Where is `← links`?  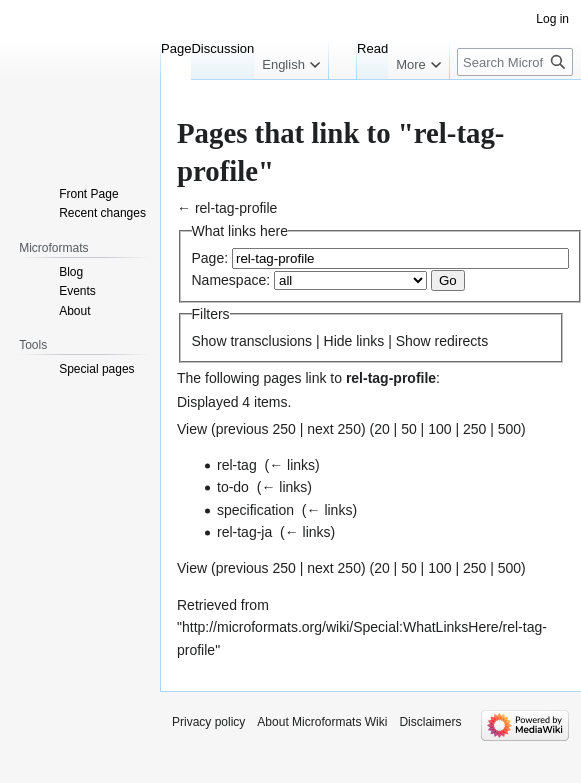 ← links is located at coordinates (292, 465).